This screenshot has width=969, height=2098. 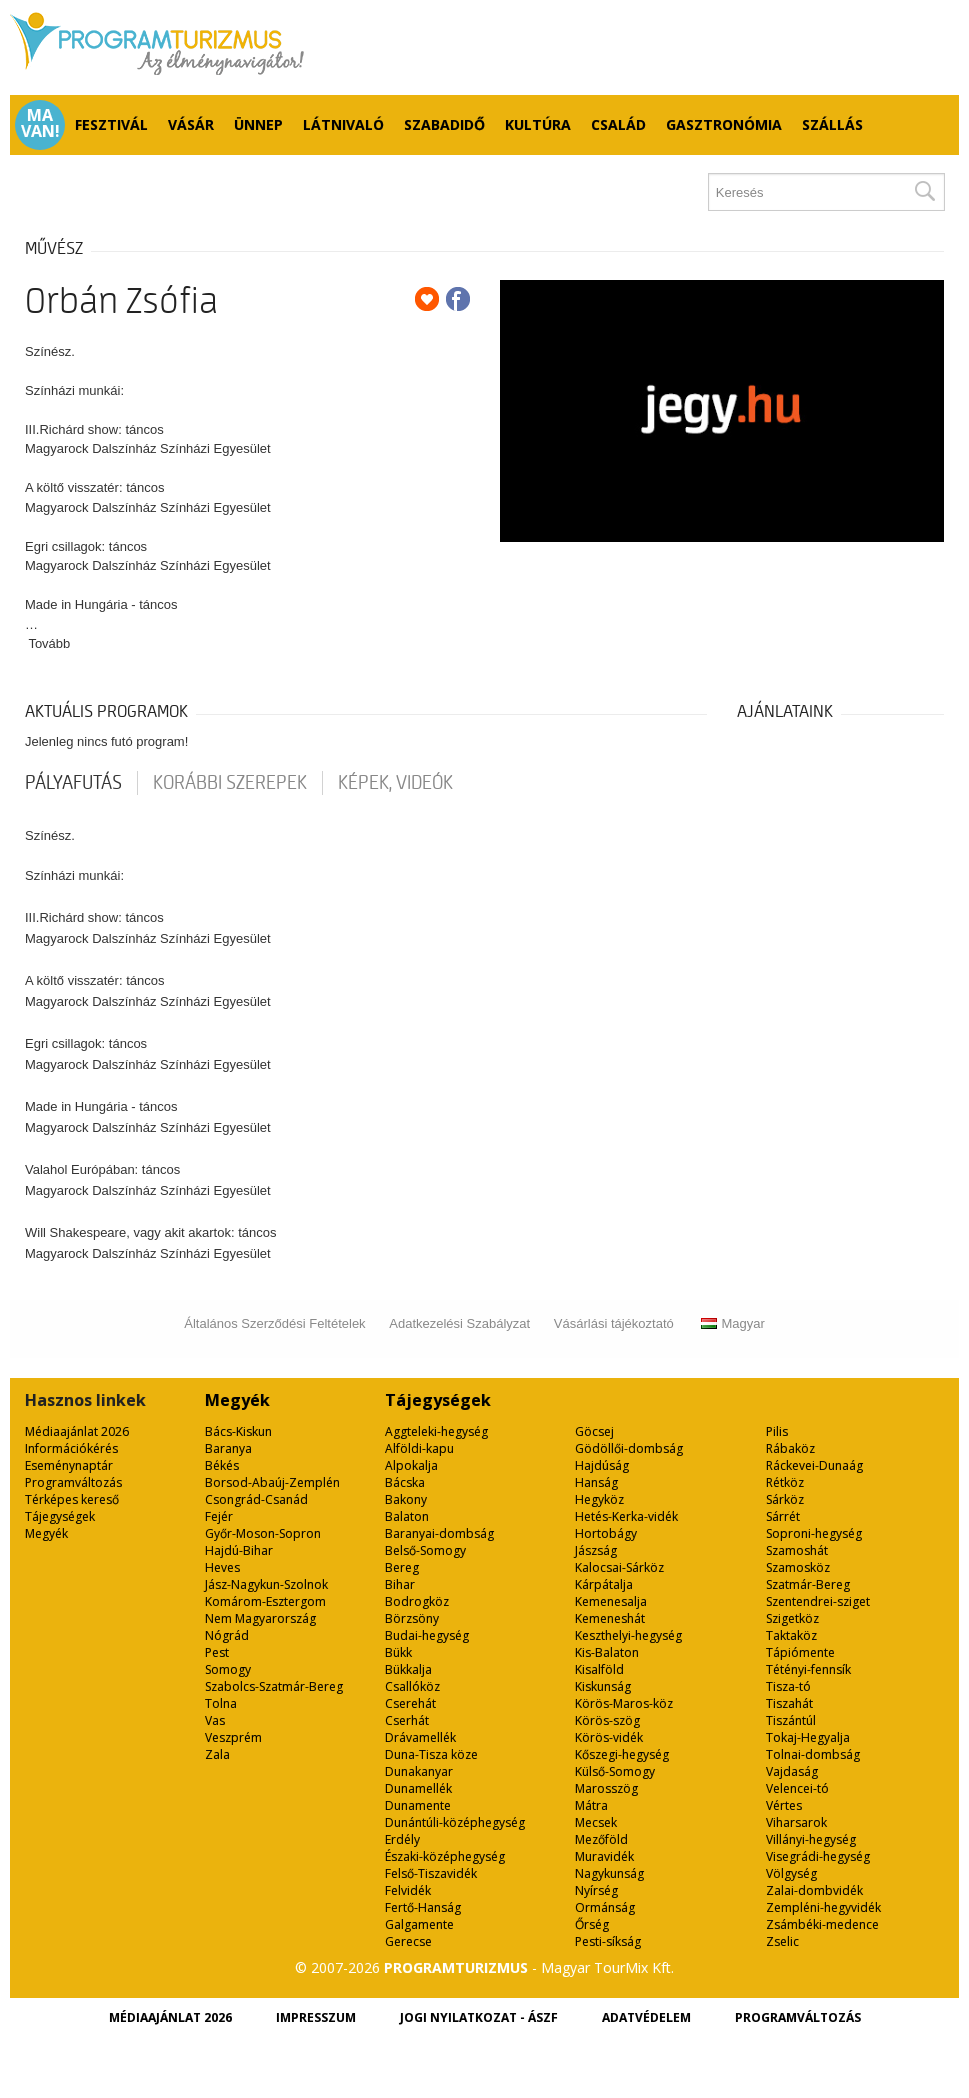 What do you see at coordinates (599, 1499) in the screenshot?
I see `Hegyköz` at bounding box center [599, 1499].